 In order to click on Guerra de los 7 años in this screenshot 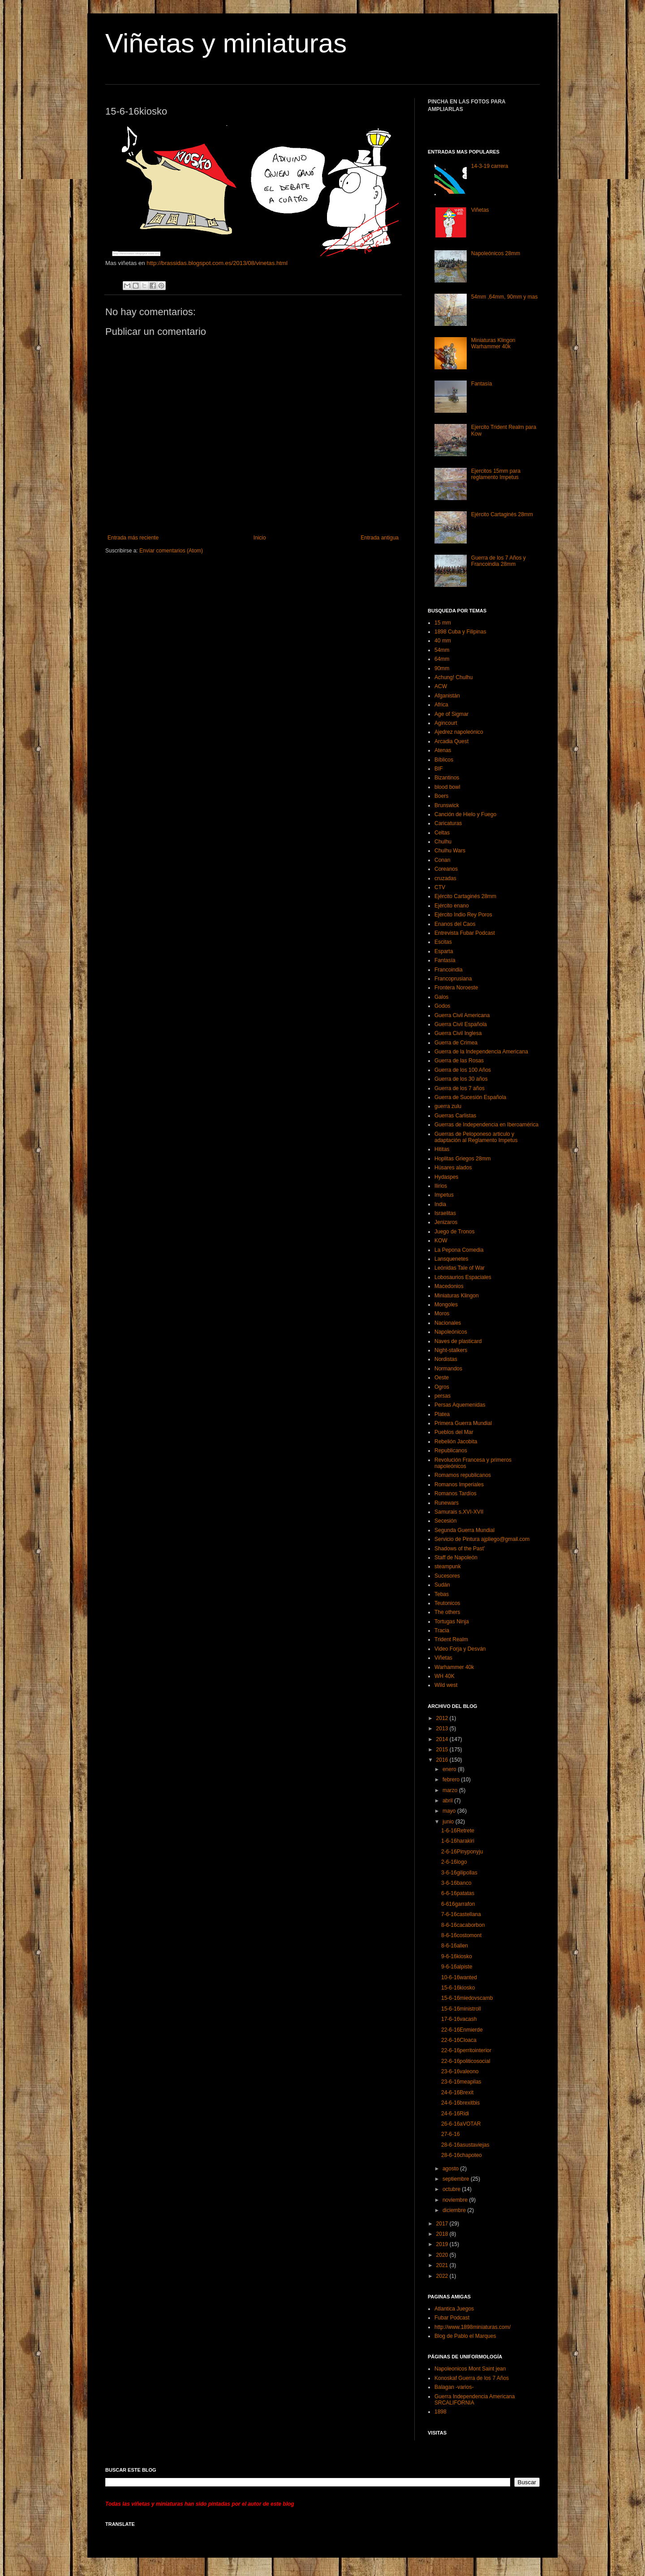, I will do `click(459, 1088)`.